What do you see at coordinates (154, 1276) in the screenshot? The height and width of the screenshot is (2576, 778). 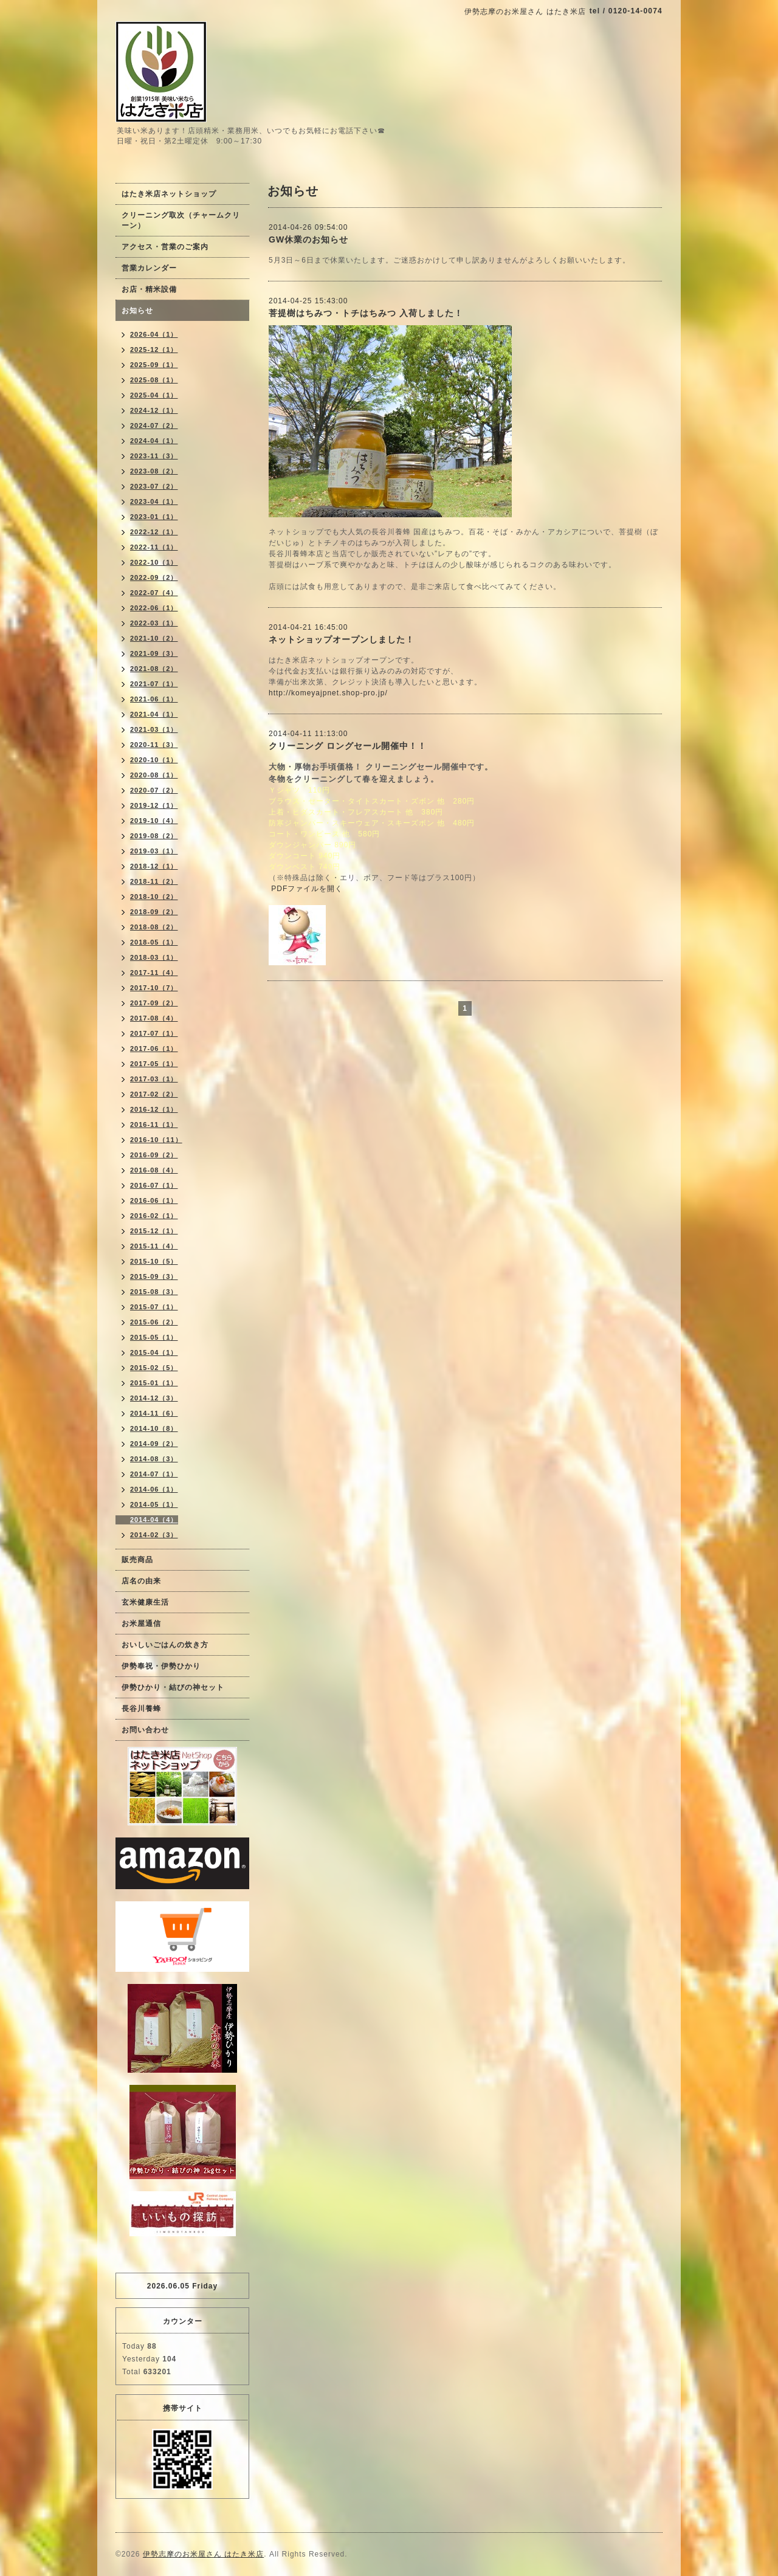 I see `2015-09（3）` at bounding box center [154, 1276].